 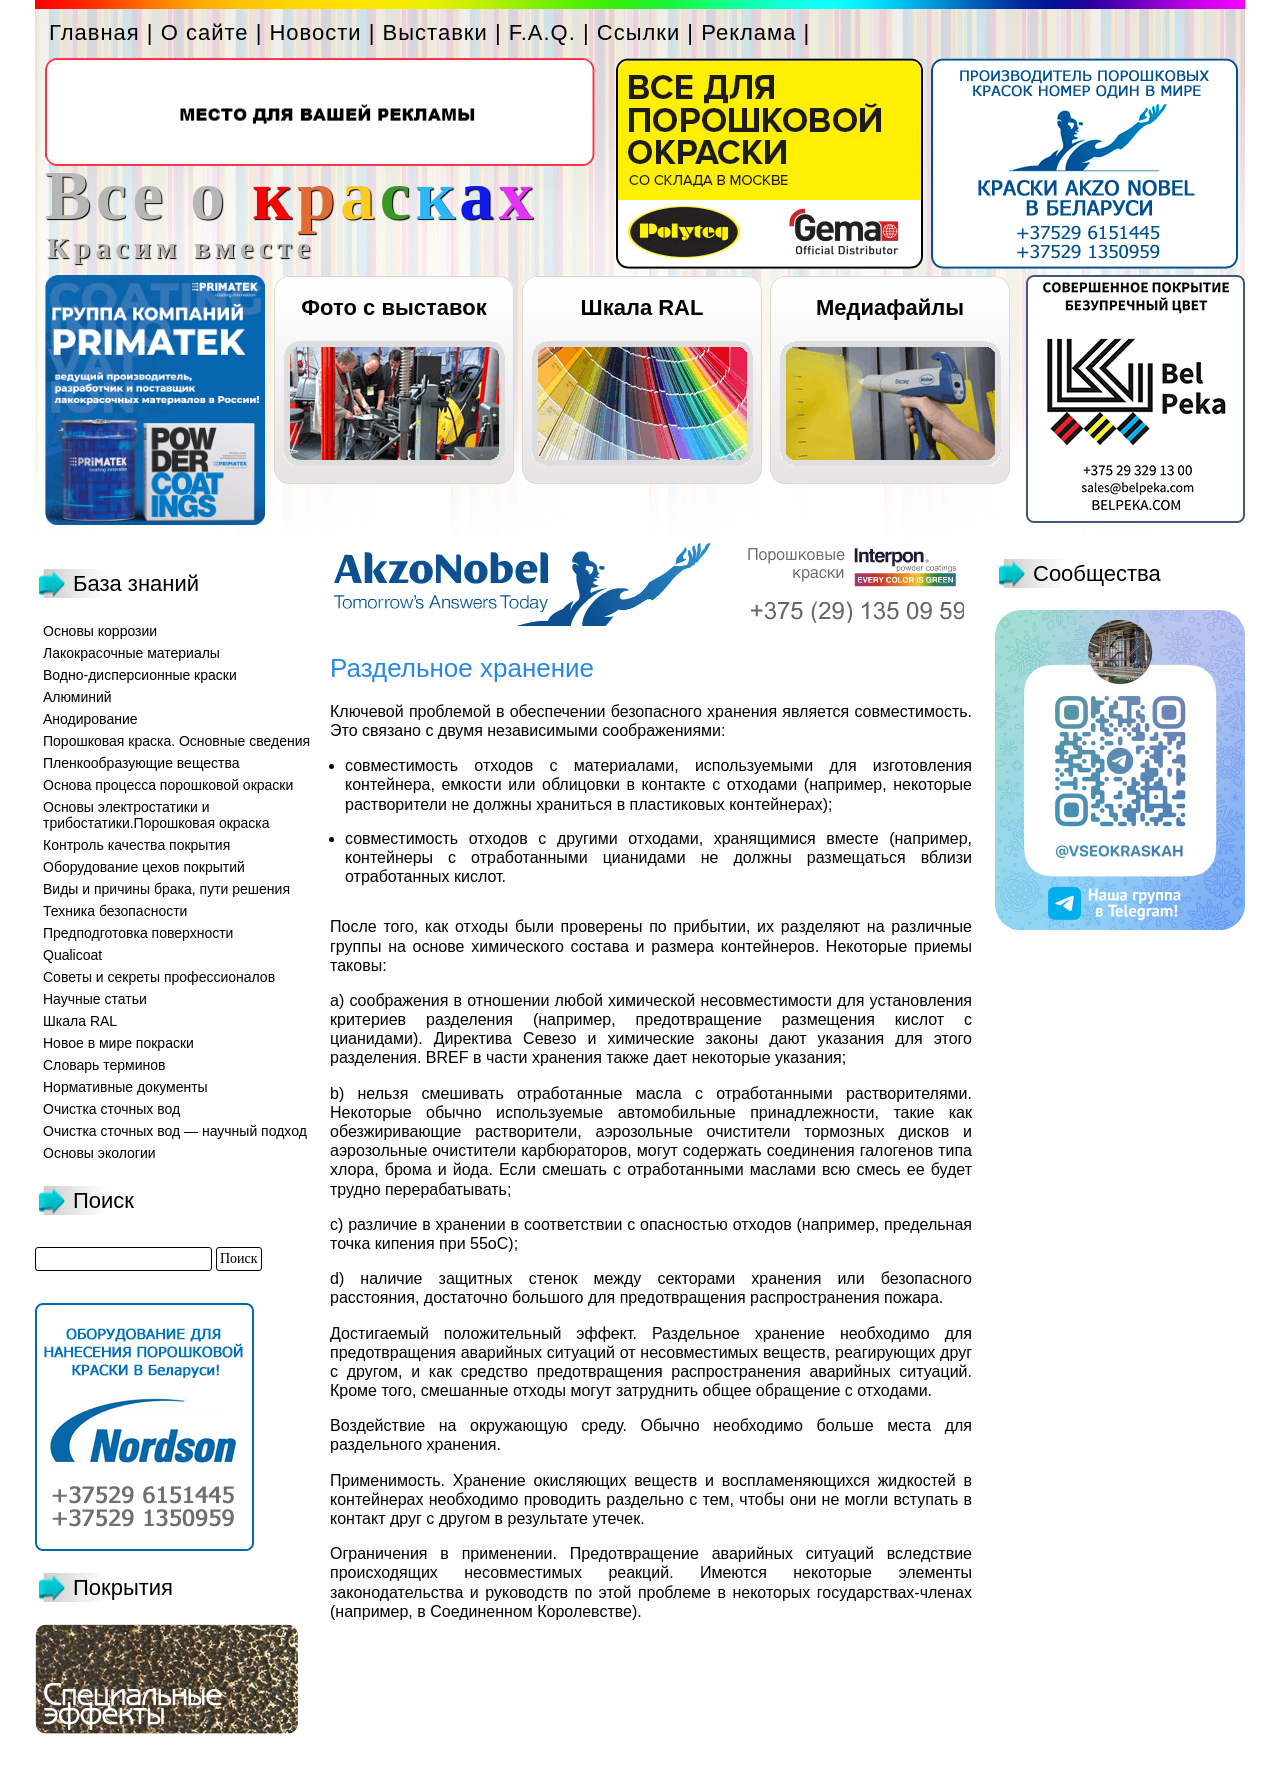 I want to click on Новое в мире покраски, so click(x=118, y=1043).